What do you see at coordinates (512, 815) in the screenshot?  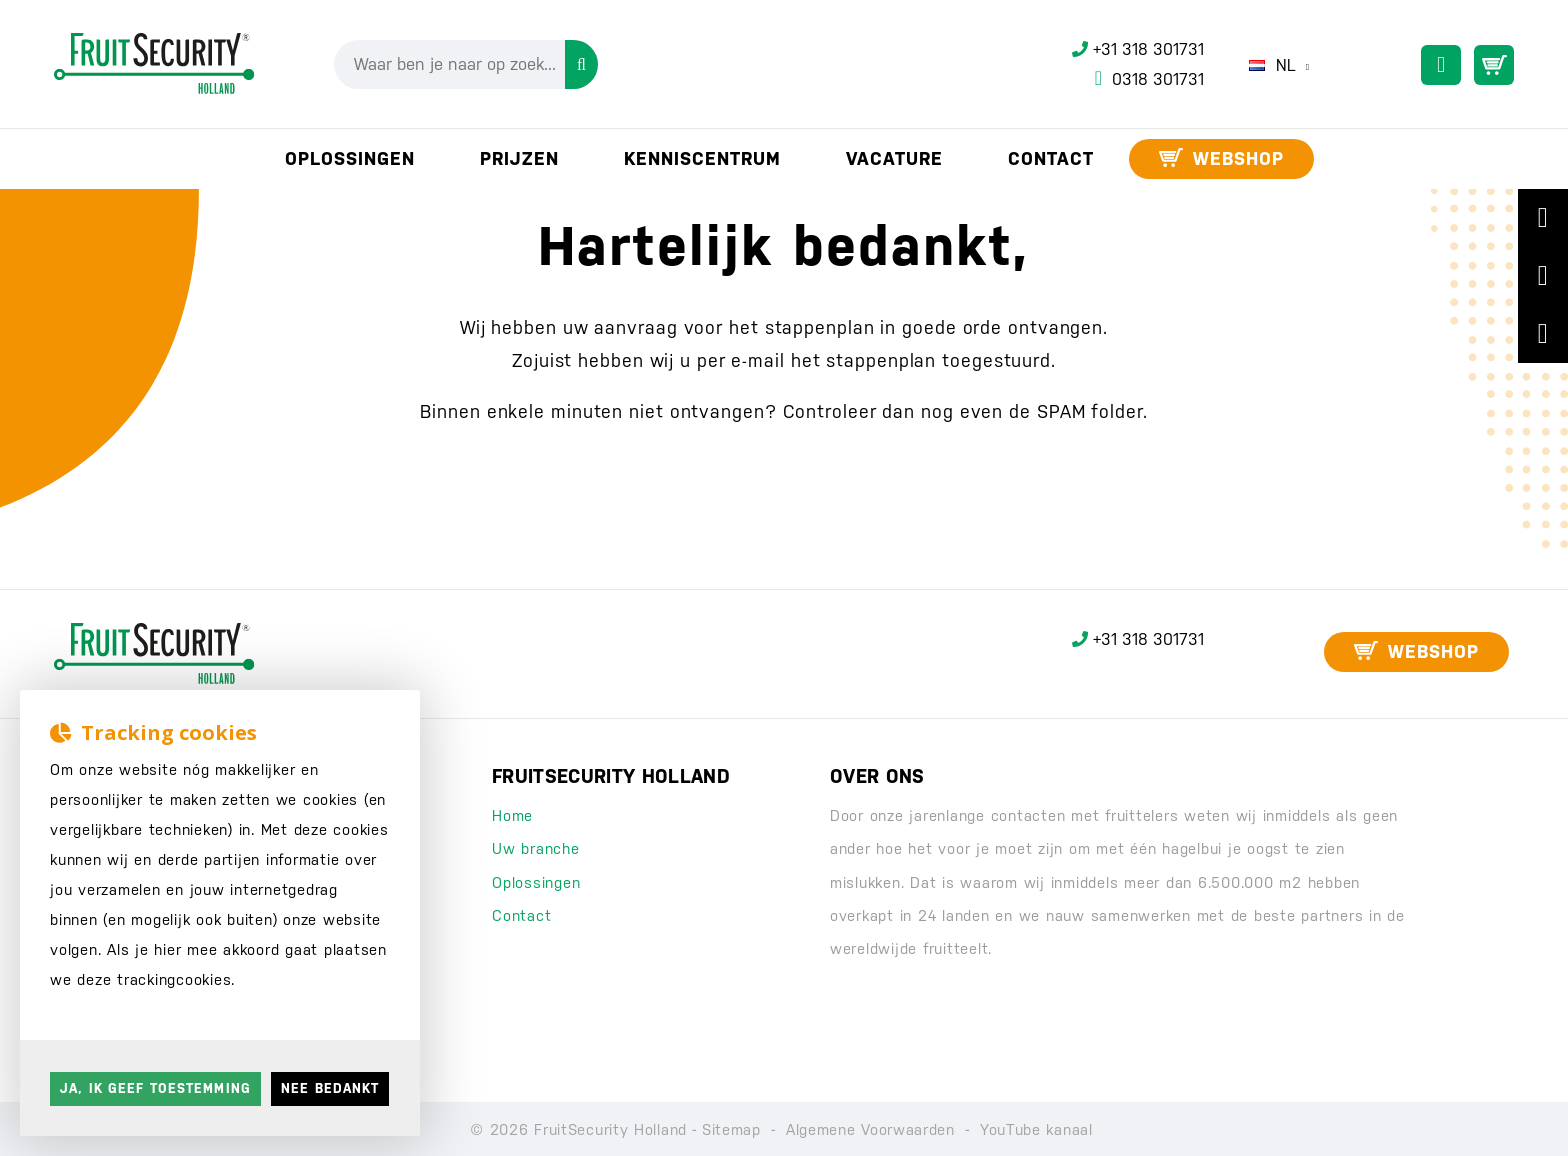 I see `Home` at bounding box center [512, 815].